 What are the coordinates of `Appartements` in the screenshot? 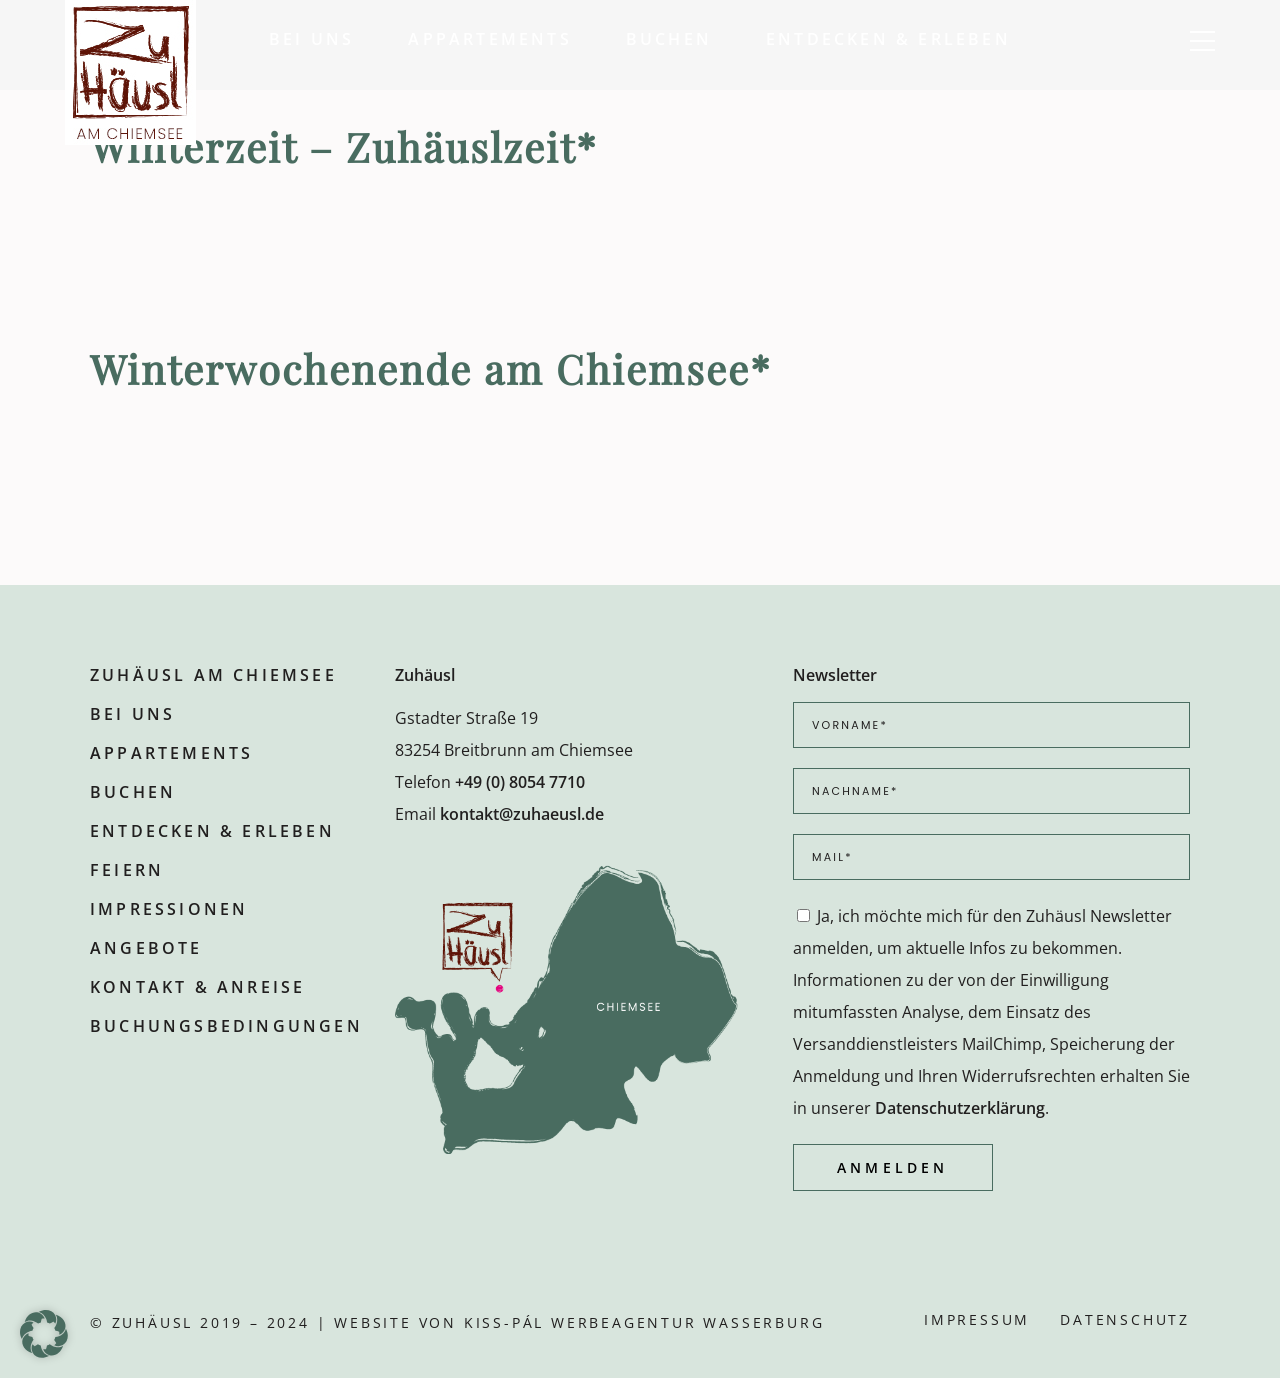 It's located at (171, 753).